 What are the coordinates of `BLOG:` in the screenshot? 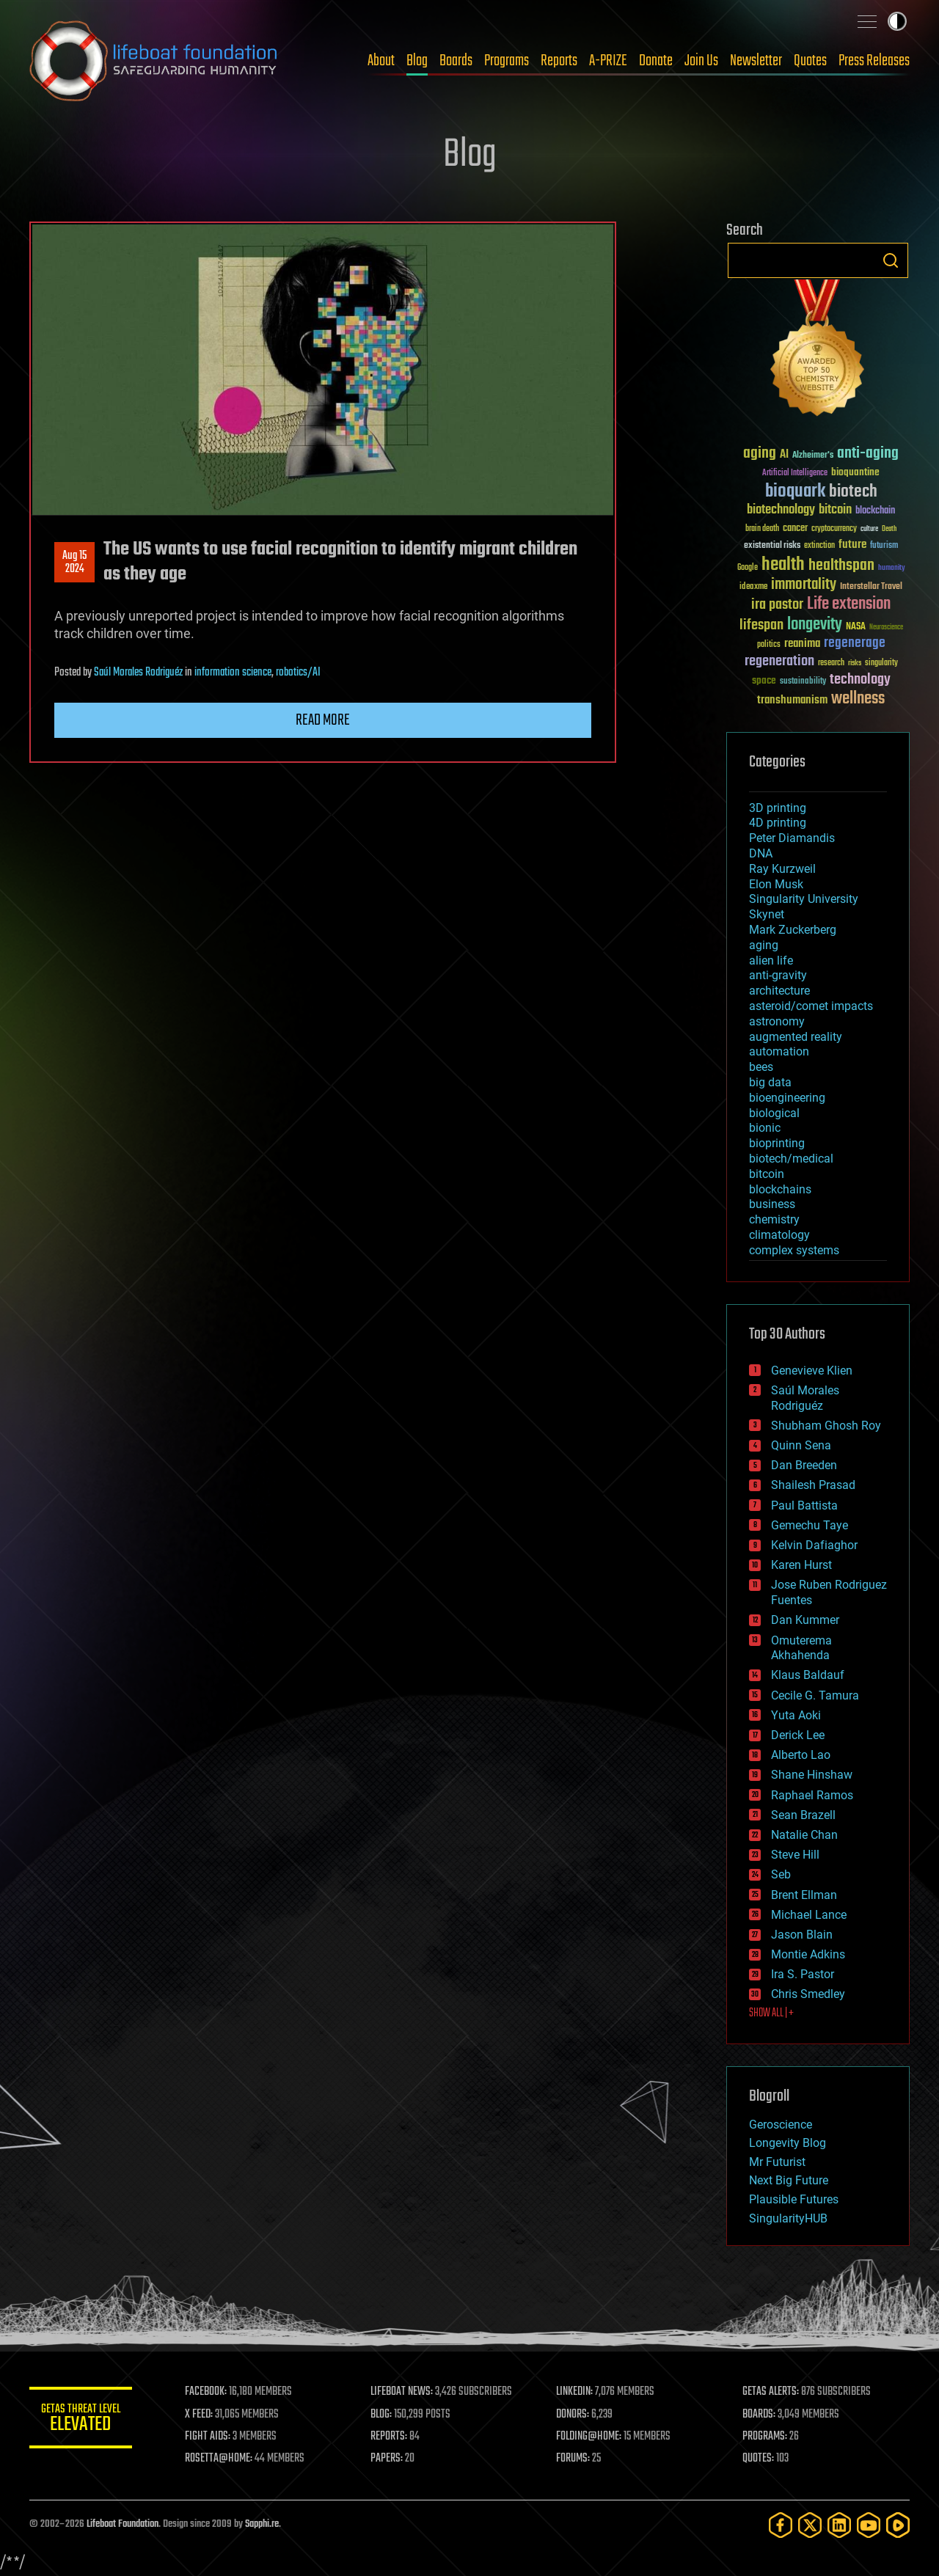 It's located at (381, 2414).